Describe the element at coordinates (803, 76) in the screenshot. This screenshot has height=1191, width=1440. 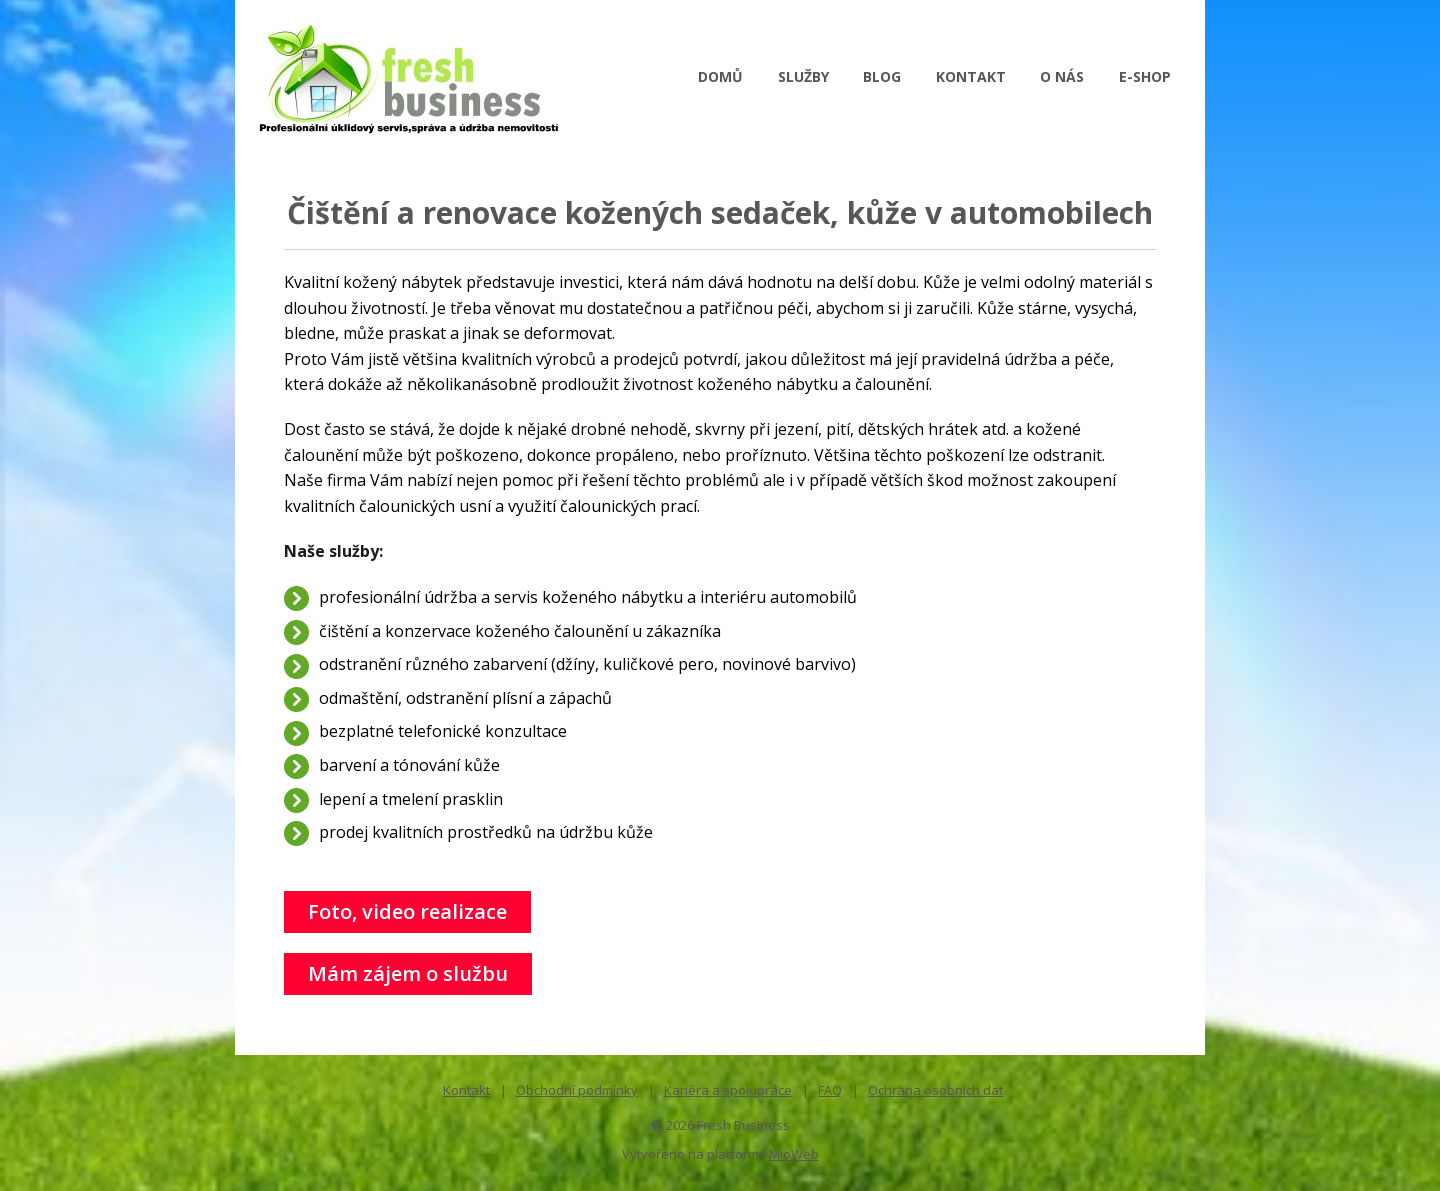
I see `SLUŽBY` at that location.